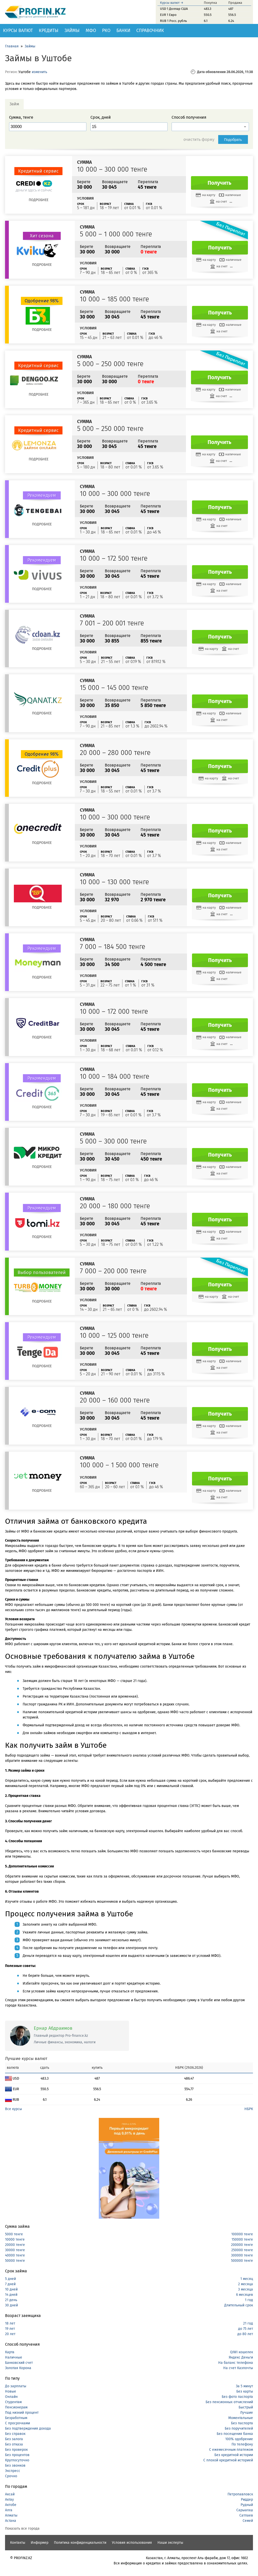 Image resolution: width=258 pixels, height=2576 pixels. What do you see at coordinates (241, 2357) in the screenshot?
I see `Яндекс Деньги` at bounding box center [241, 2357].